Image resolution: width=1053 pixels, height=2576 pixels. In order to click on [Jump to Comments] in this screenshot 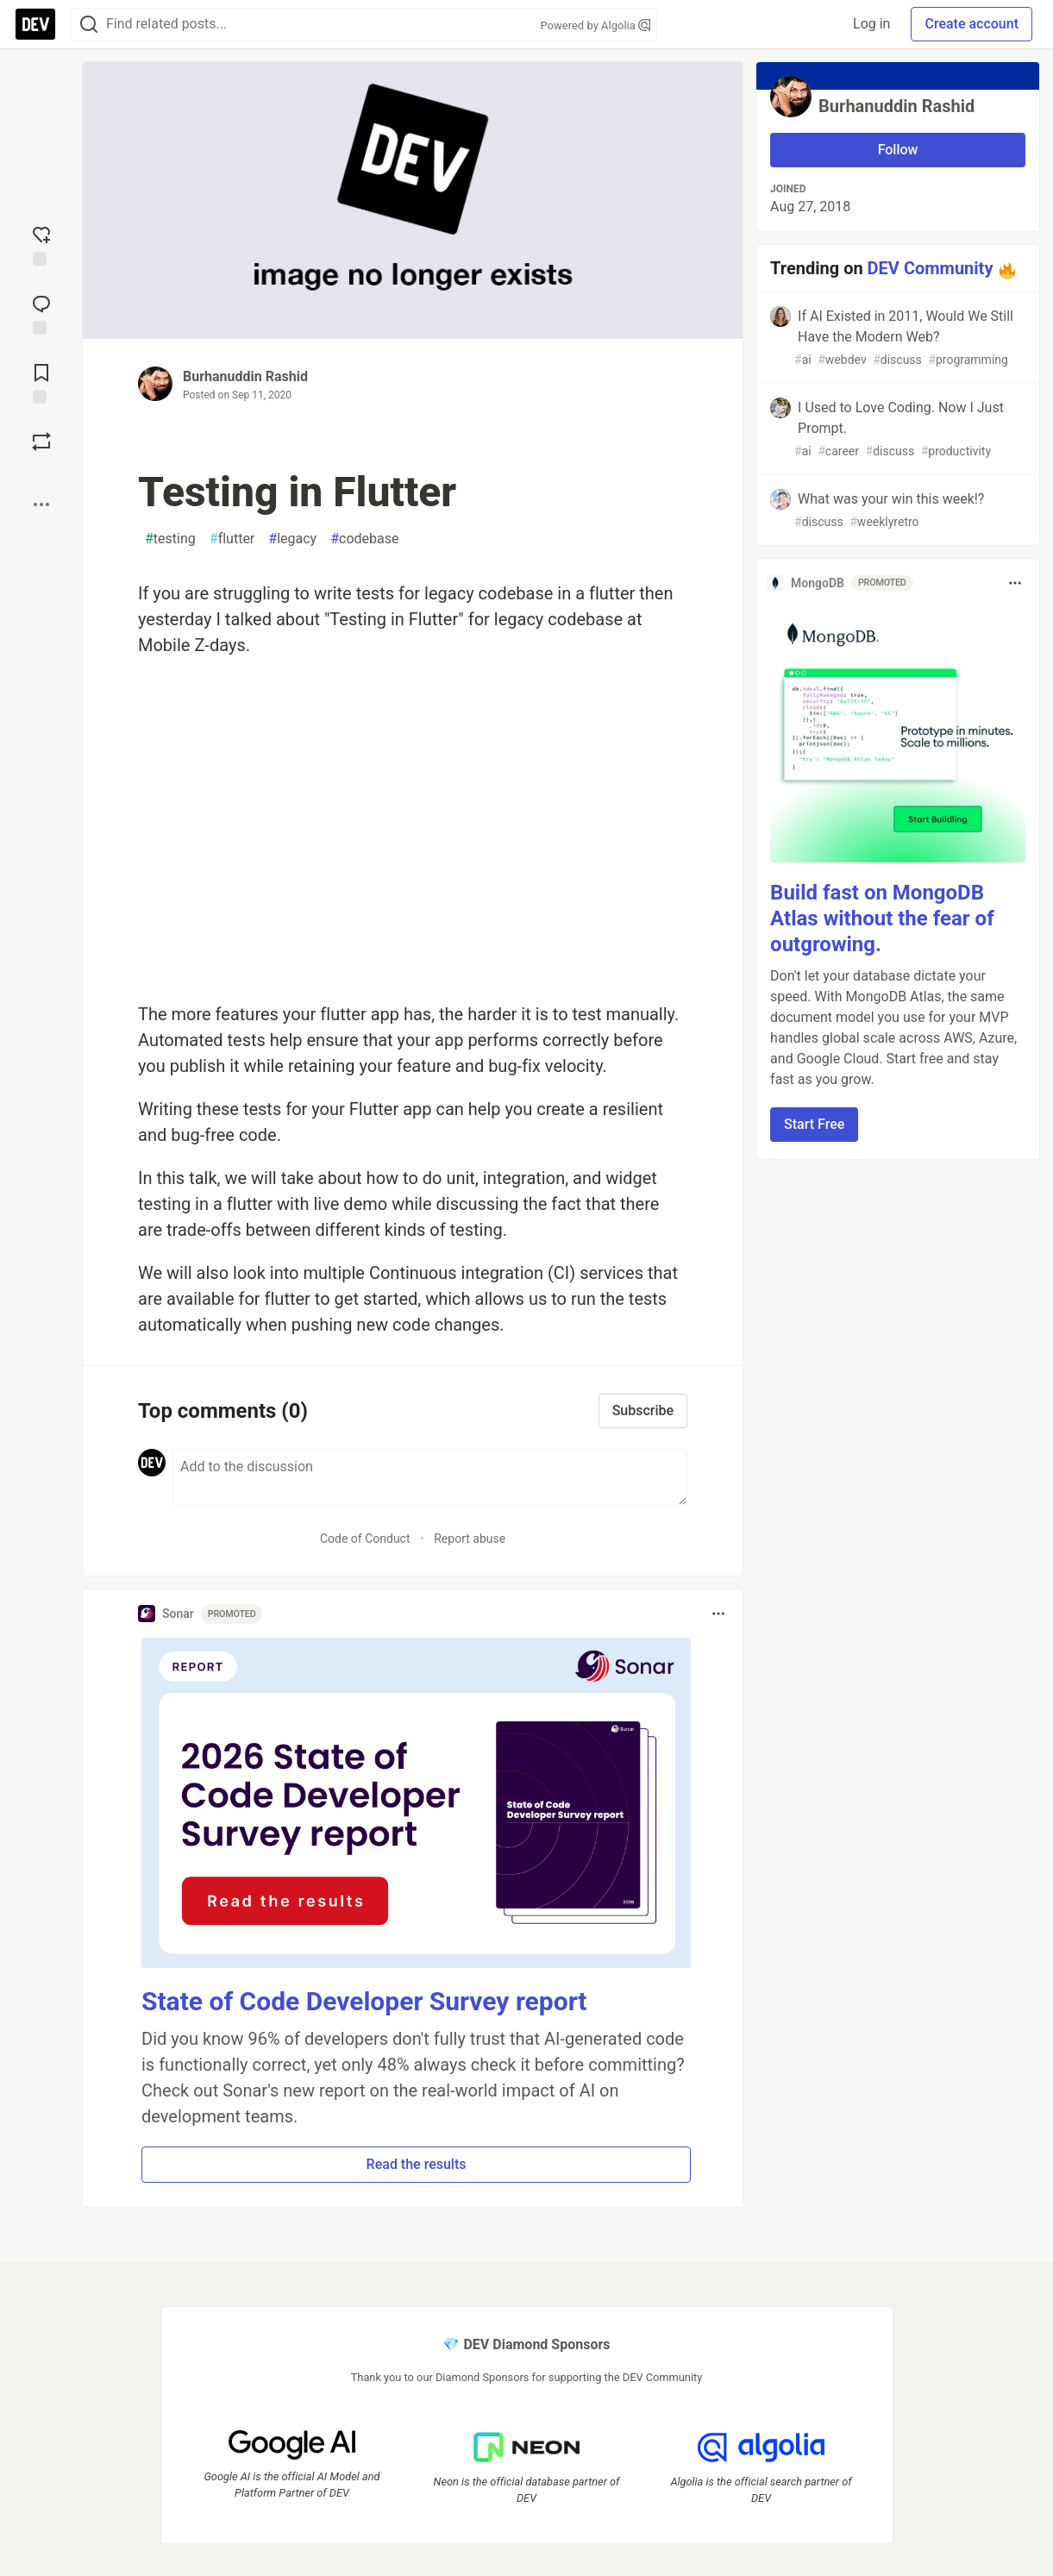, I will do `click(41, 313)`.